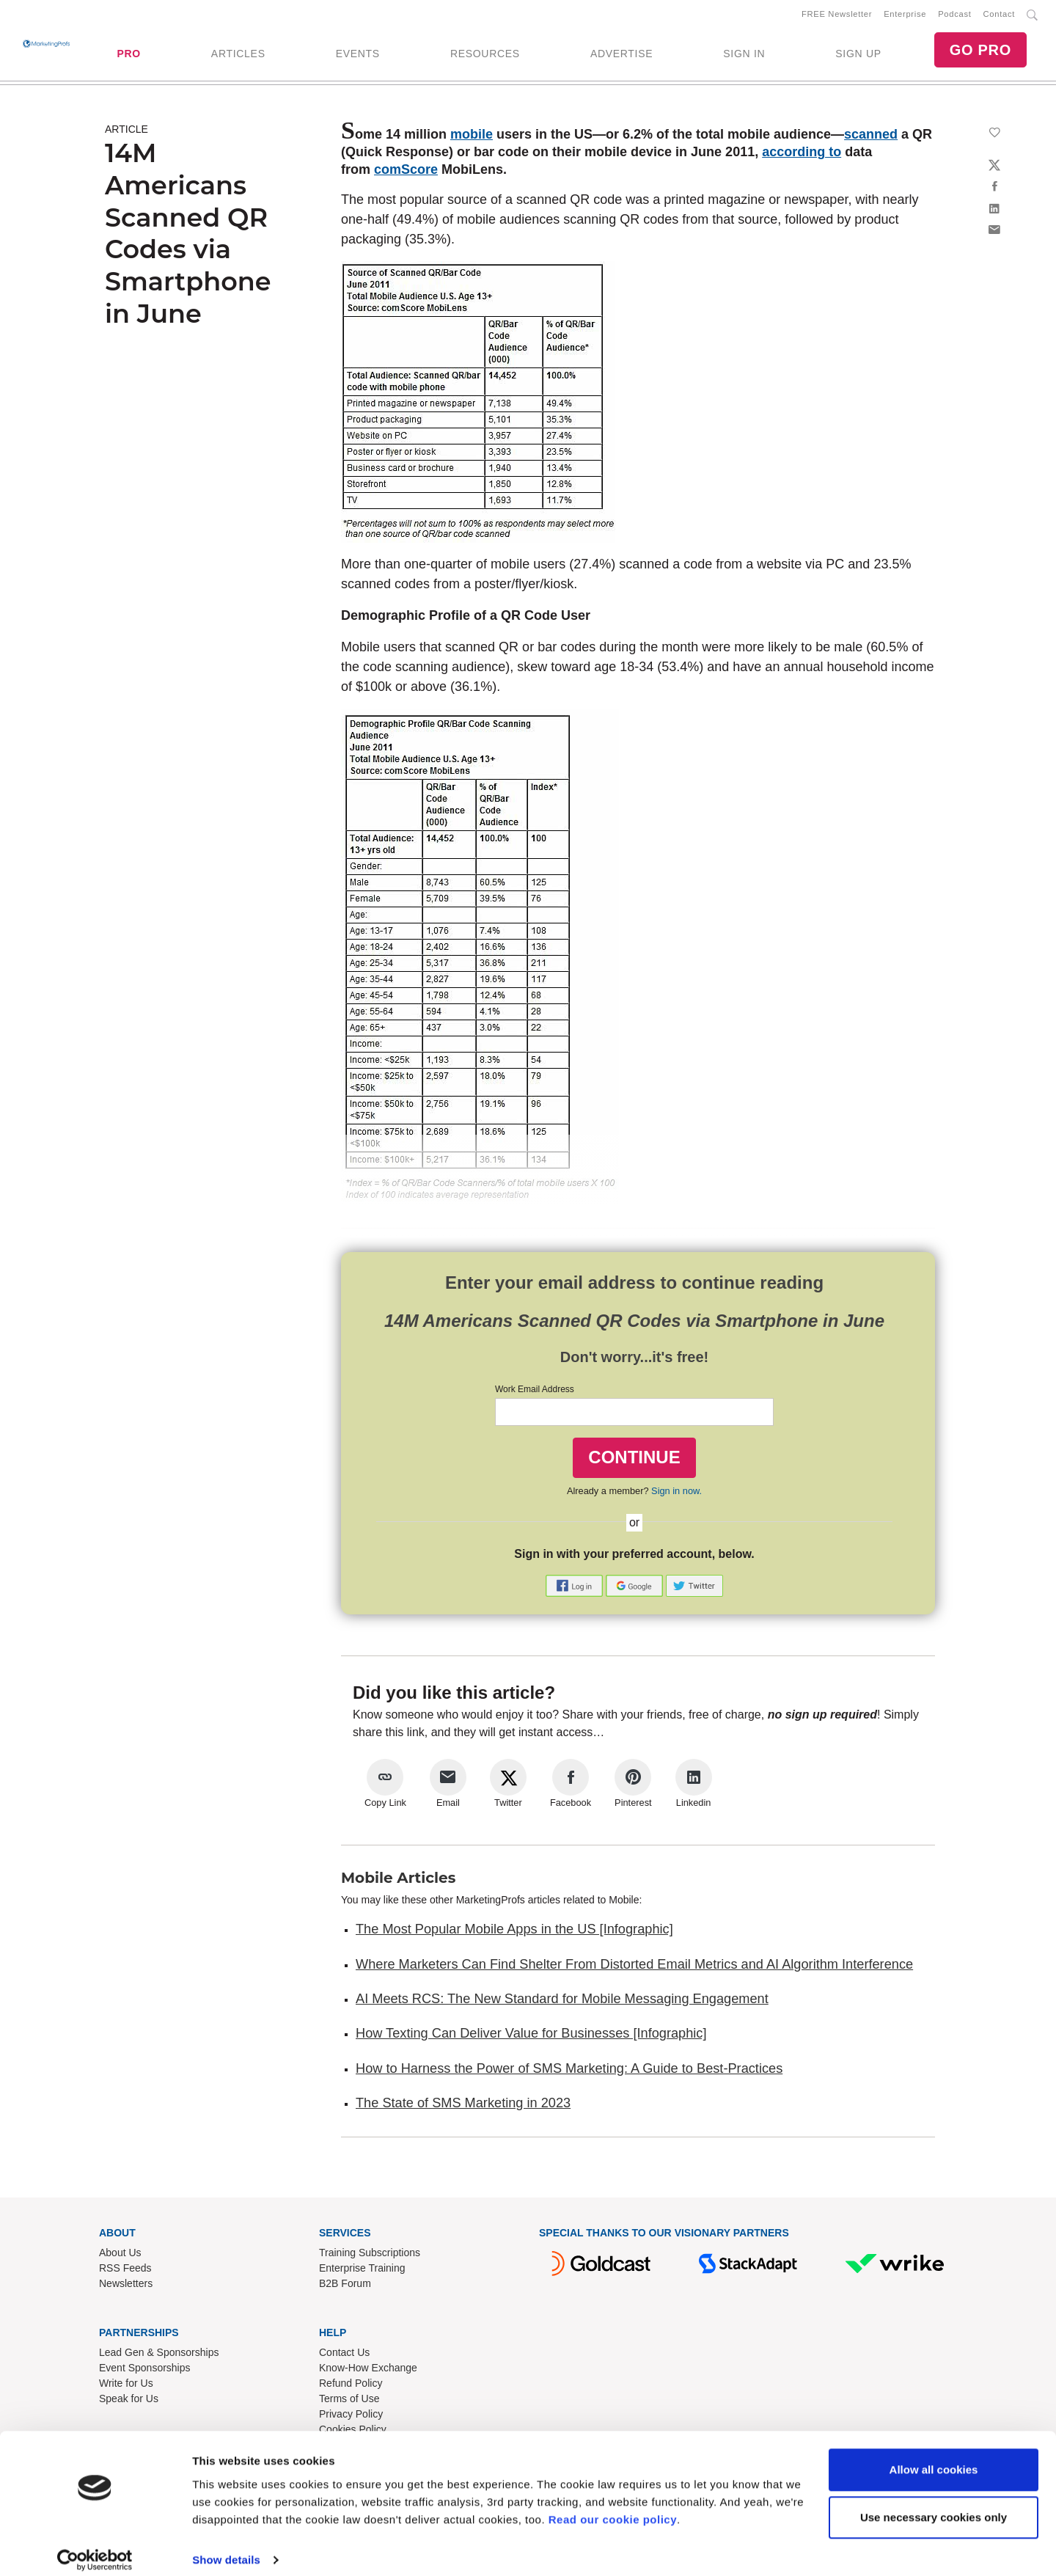 The width and height of the screenshot is (1056, 2576). What do you see at coordinates (534, 1392) in the screenshot?
I see `Work Email Address` at bounding box center [534, 1392].